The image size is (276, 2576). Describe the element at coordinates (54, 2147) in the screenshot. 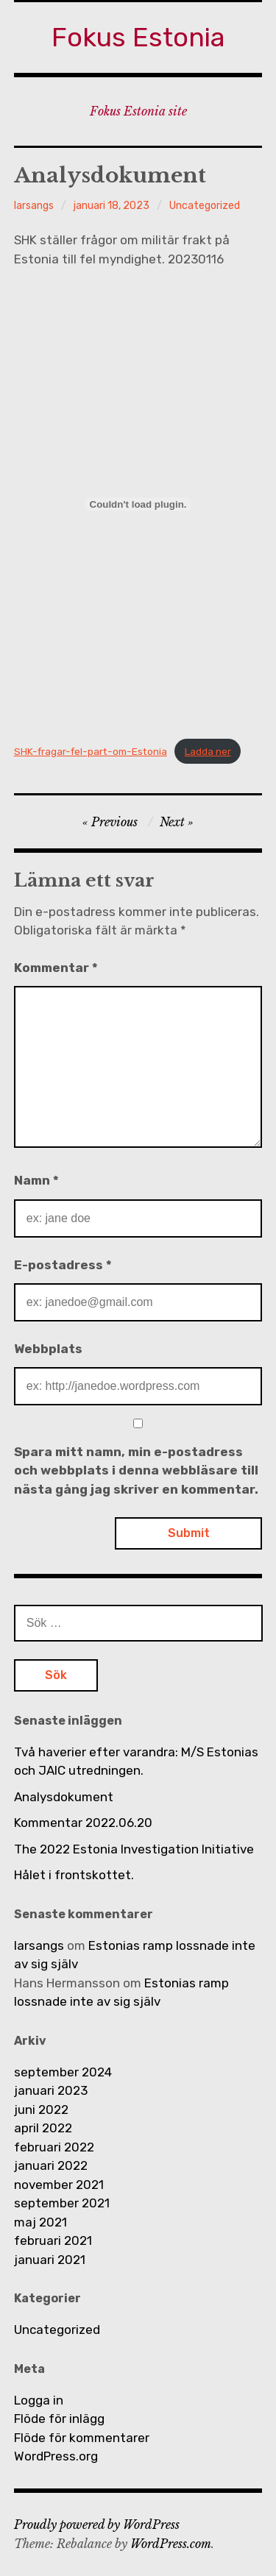

I see `februari 2022` at that location.